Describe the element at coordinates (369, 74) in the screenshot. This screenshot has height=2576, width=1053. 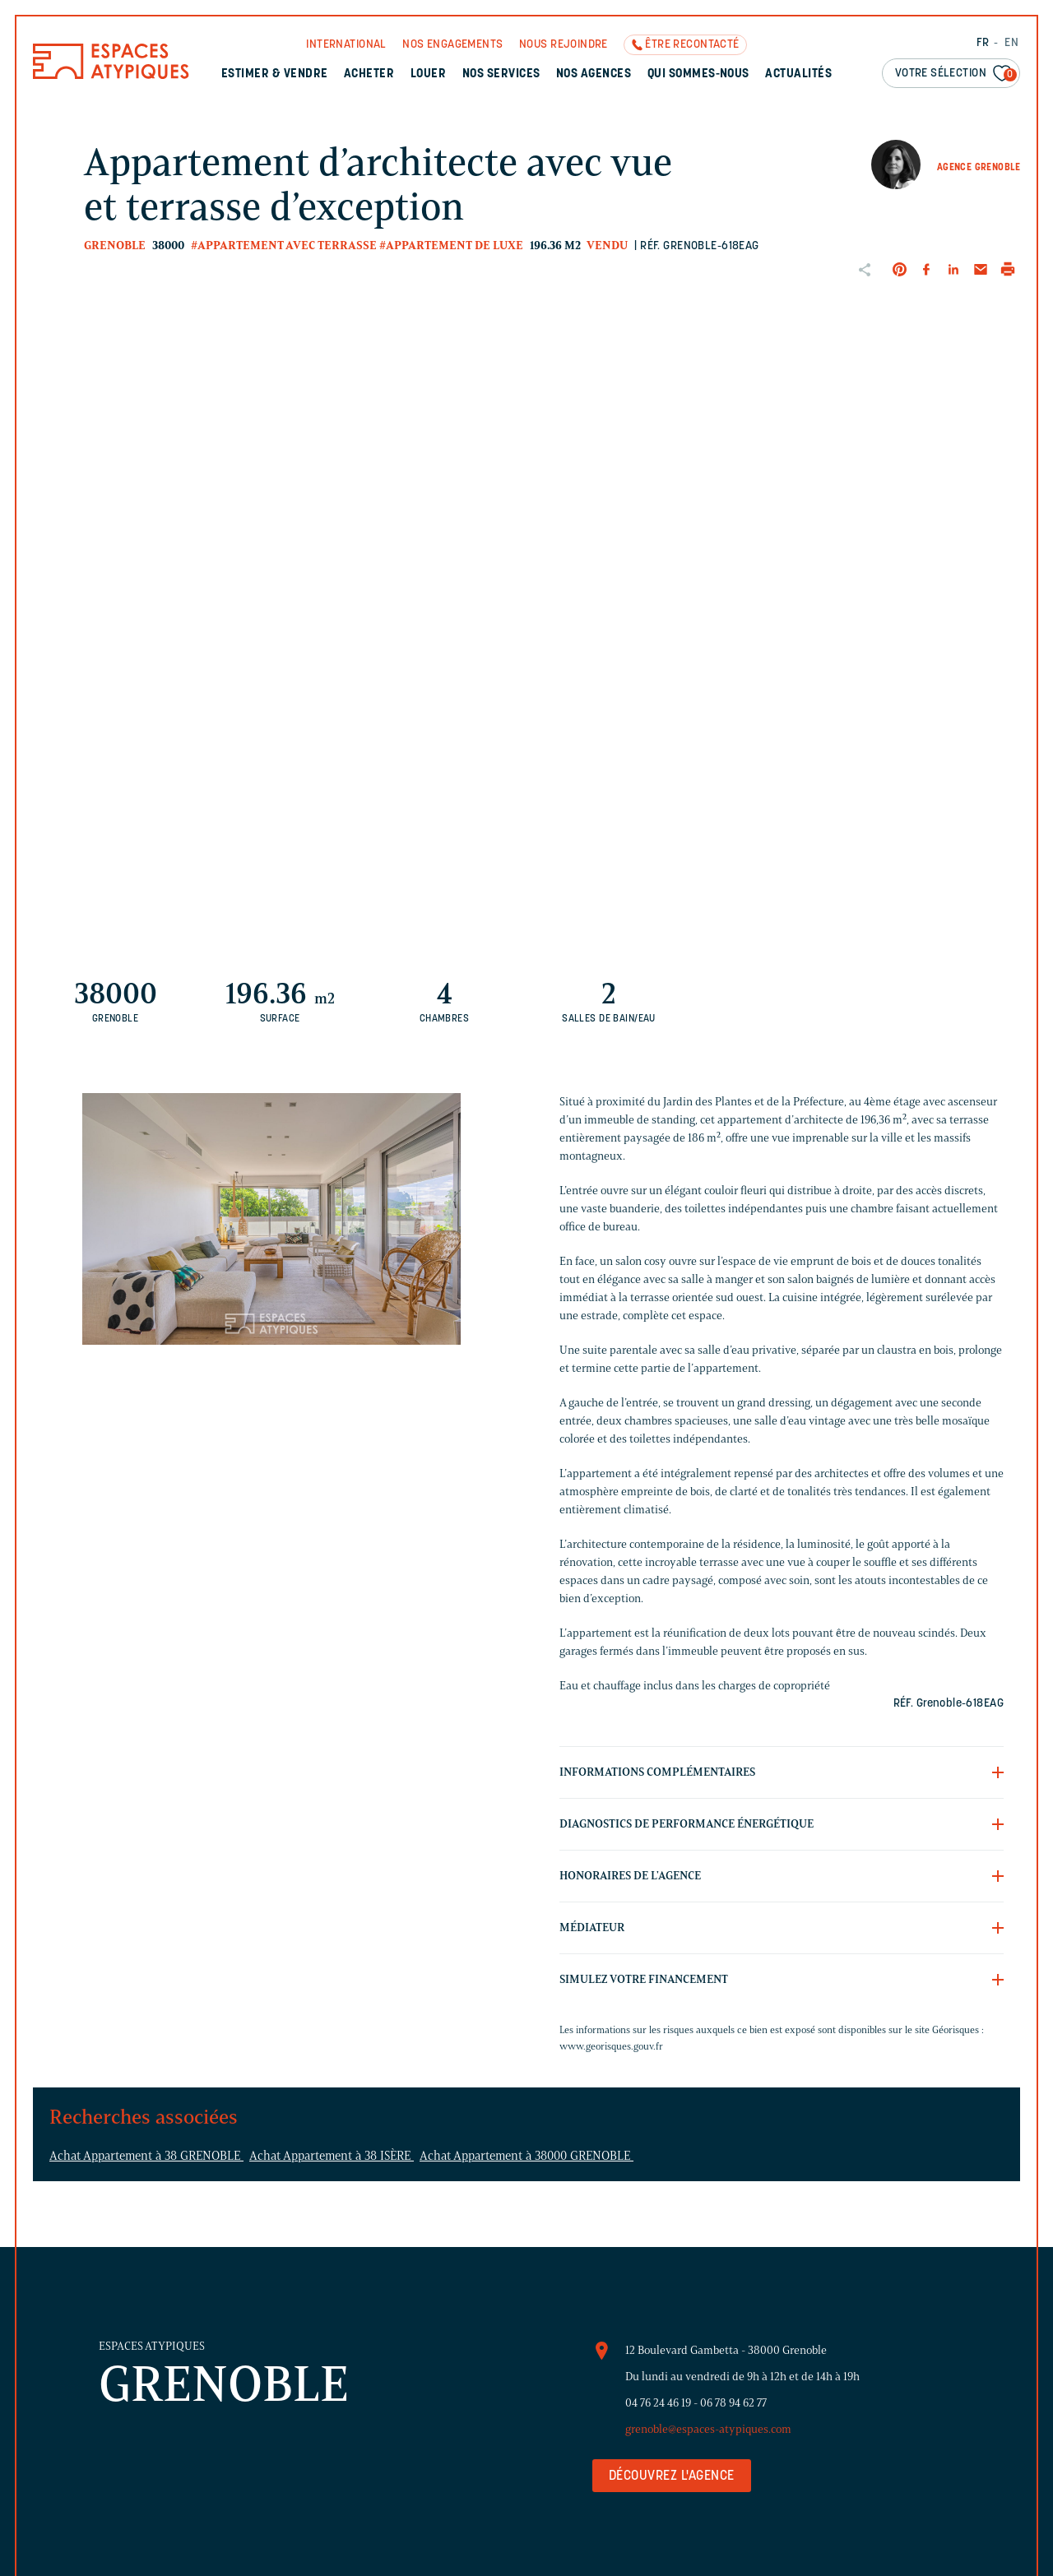
I see `Acheter` at that location.